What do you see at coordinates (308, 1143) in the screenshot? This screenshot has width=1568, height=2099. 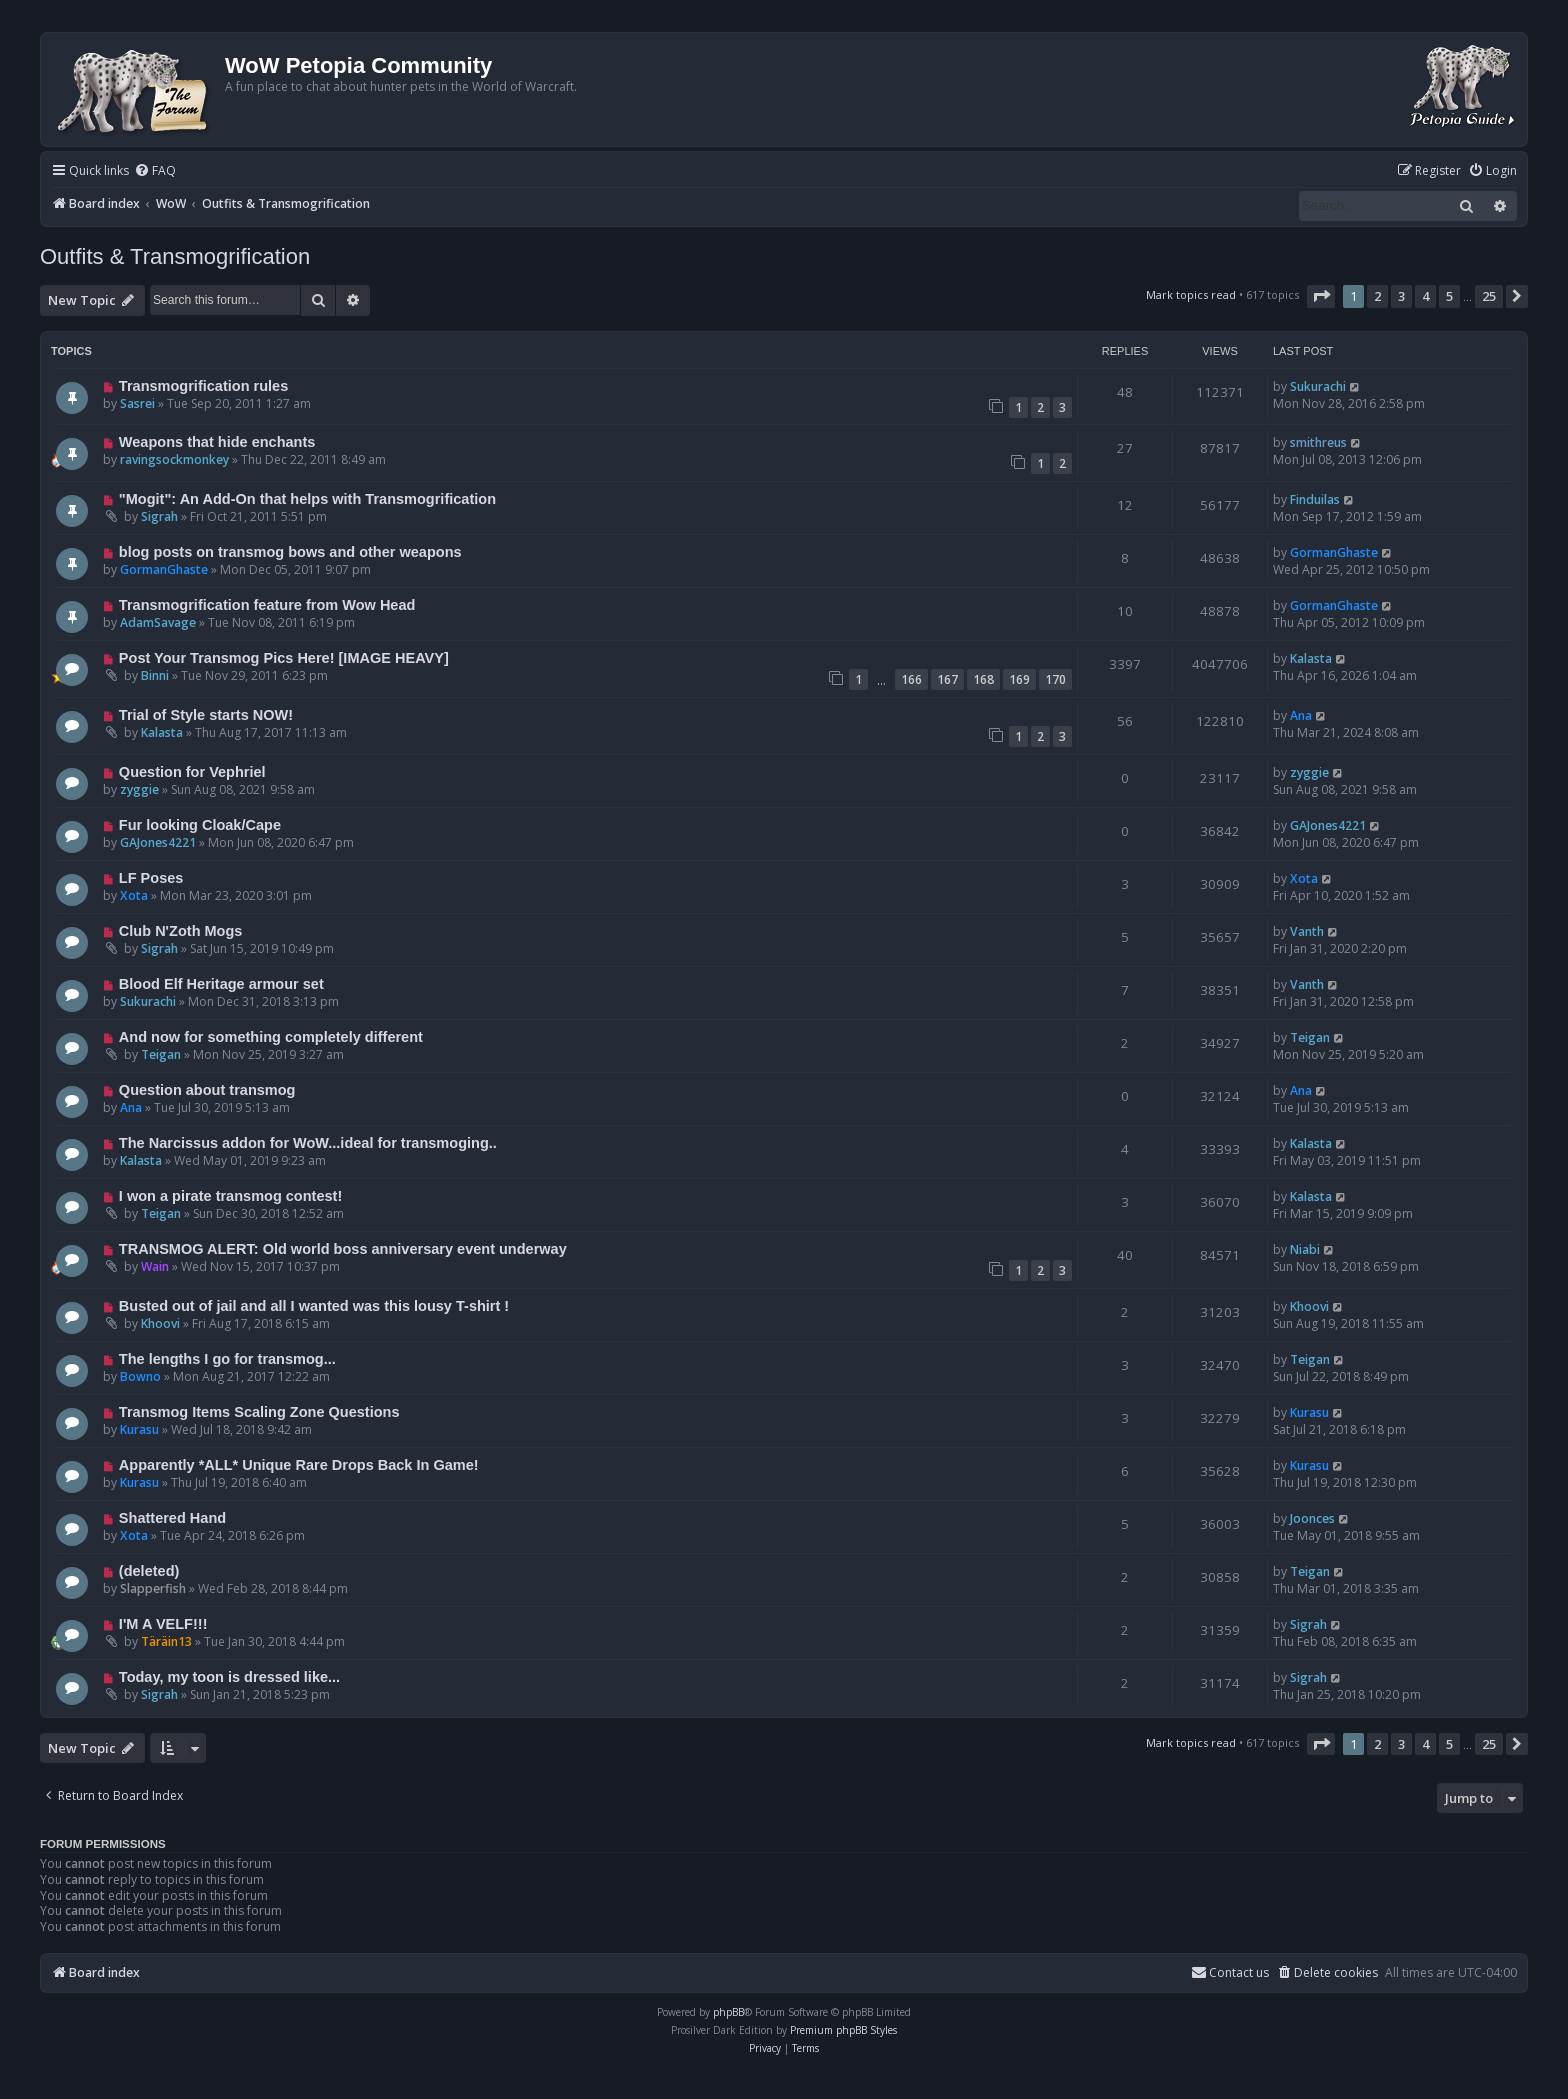 I see `The Narcissus addon for WoW...ideal for transmoging..` at bounding box center [308, 1143].